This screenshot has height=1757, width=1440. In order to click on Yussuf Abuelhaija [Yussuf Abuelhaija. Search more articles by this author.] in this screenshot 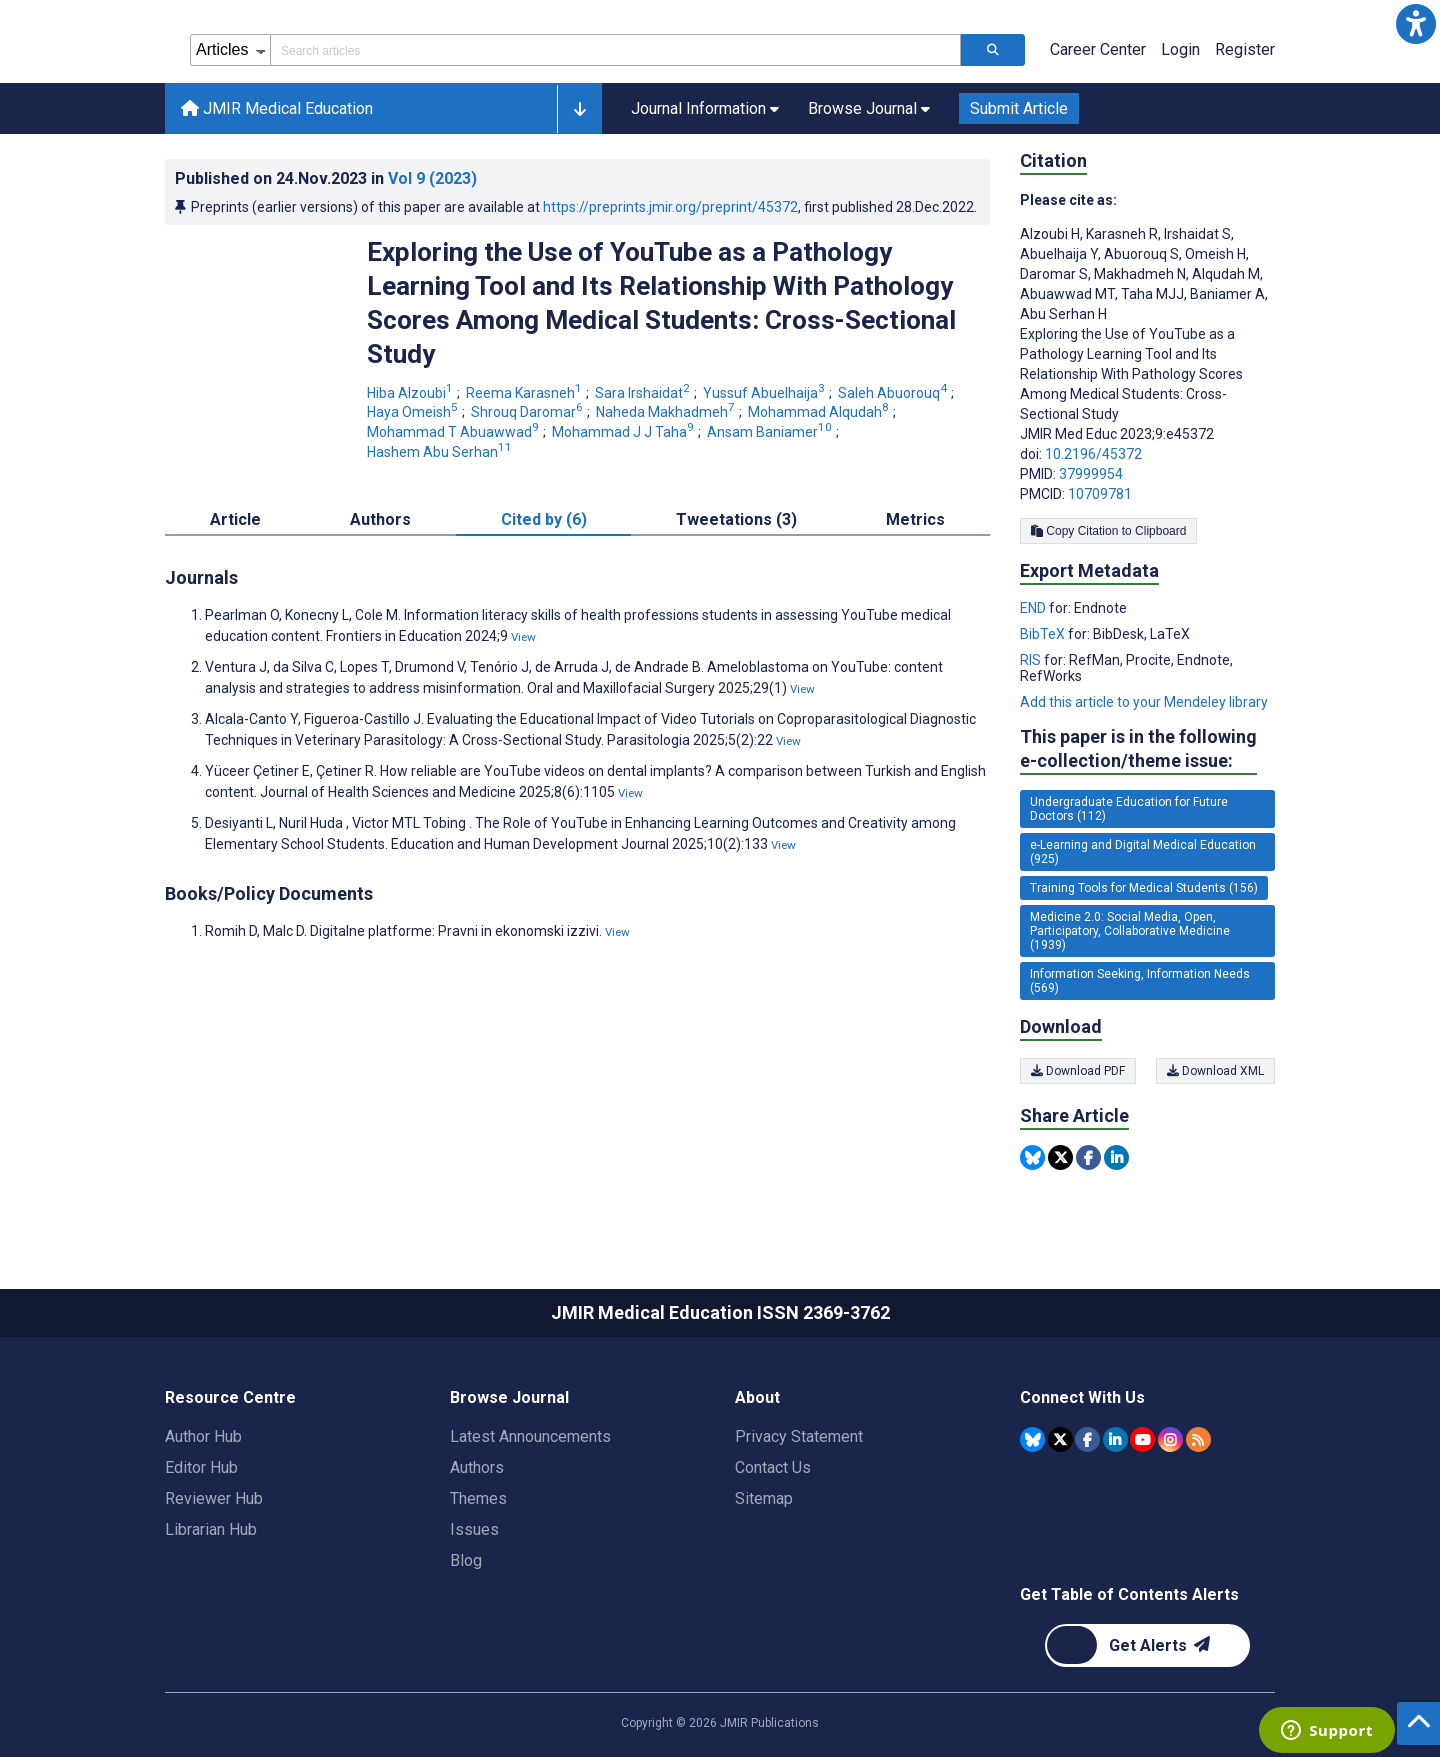, I will do `click(765, 393)`.